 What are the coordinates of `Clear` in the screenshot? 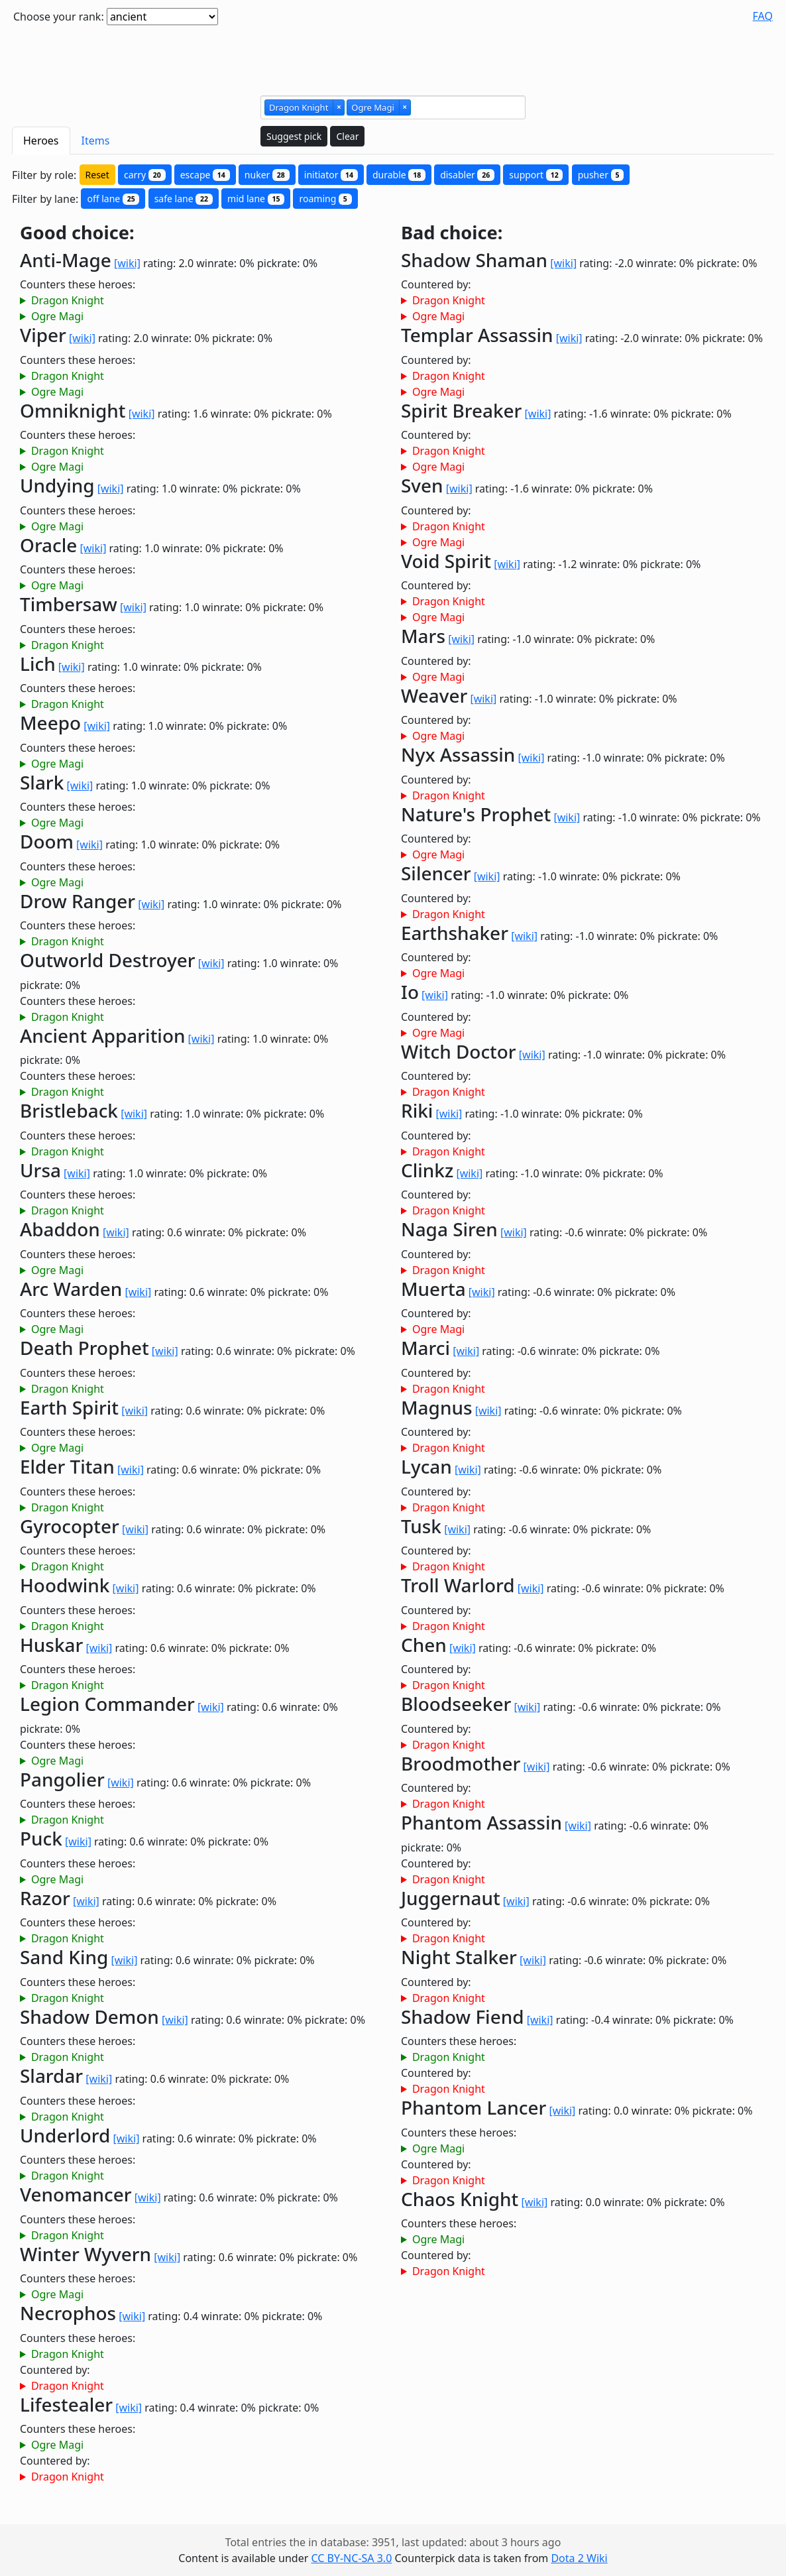 It's located at (347, 136).